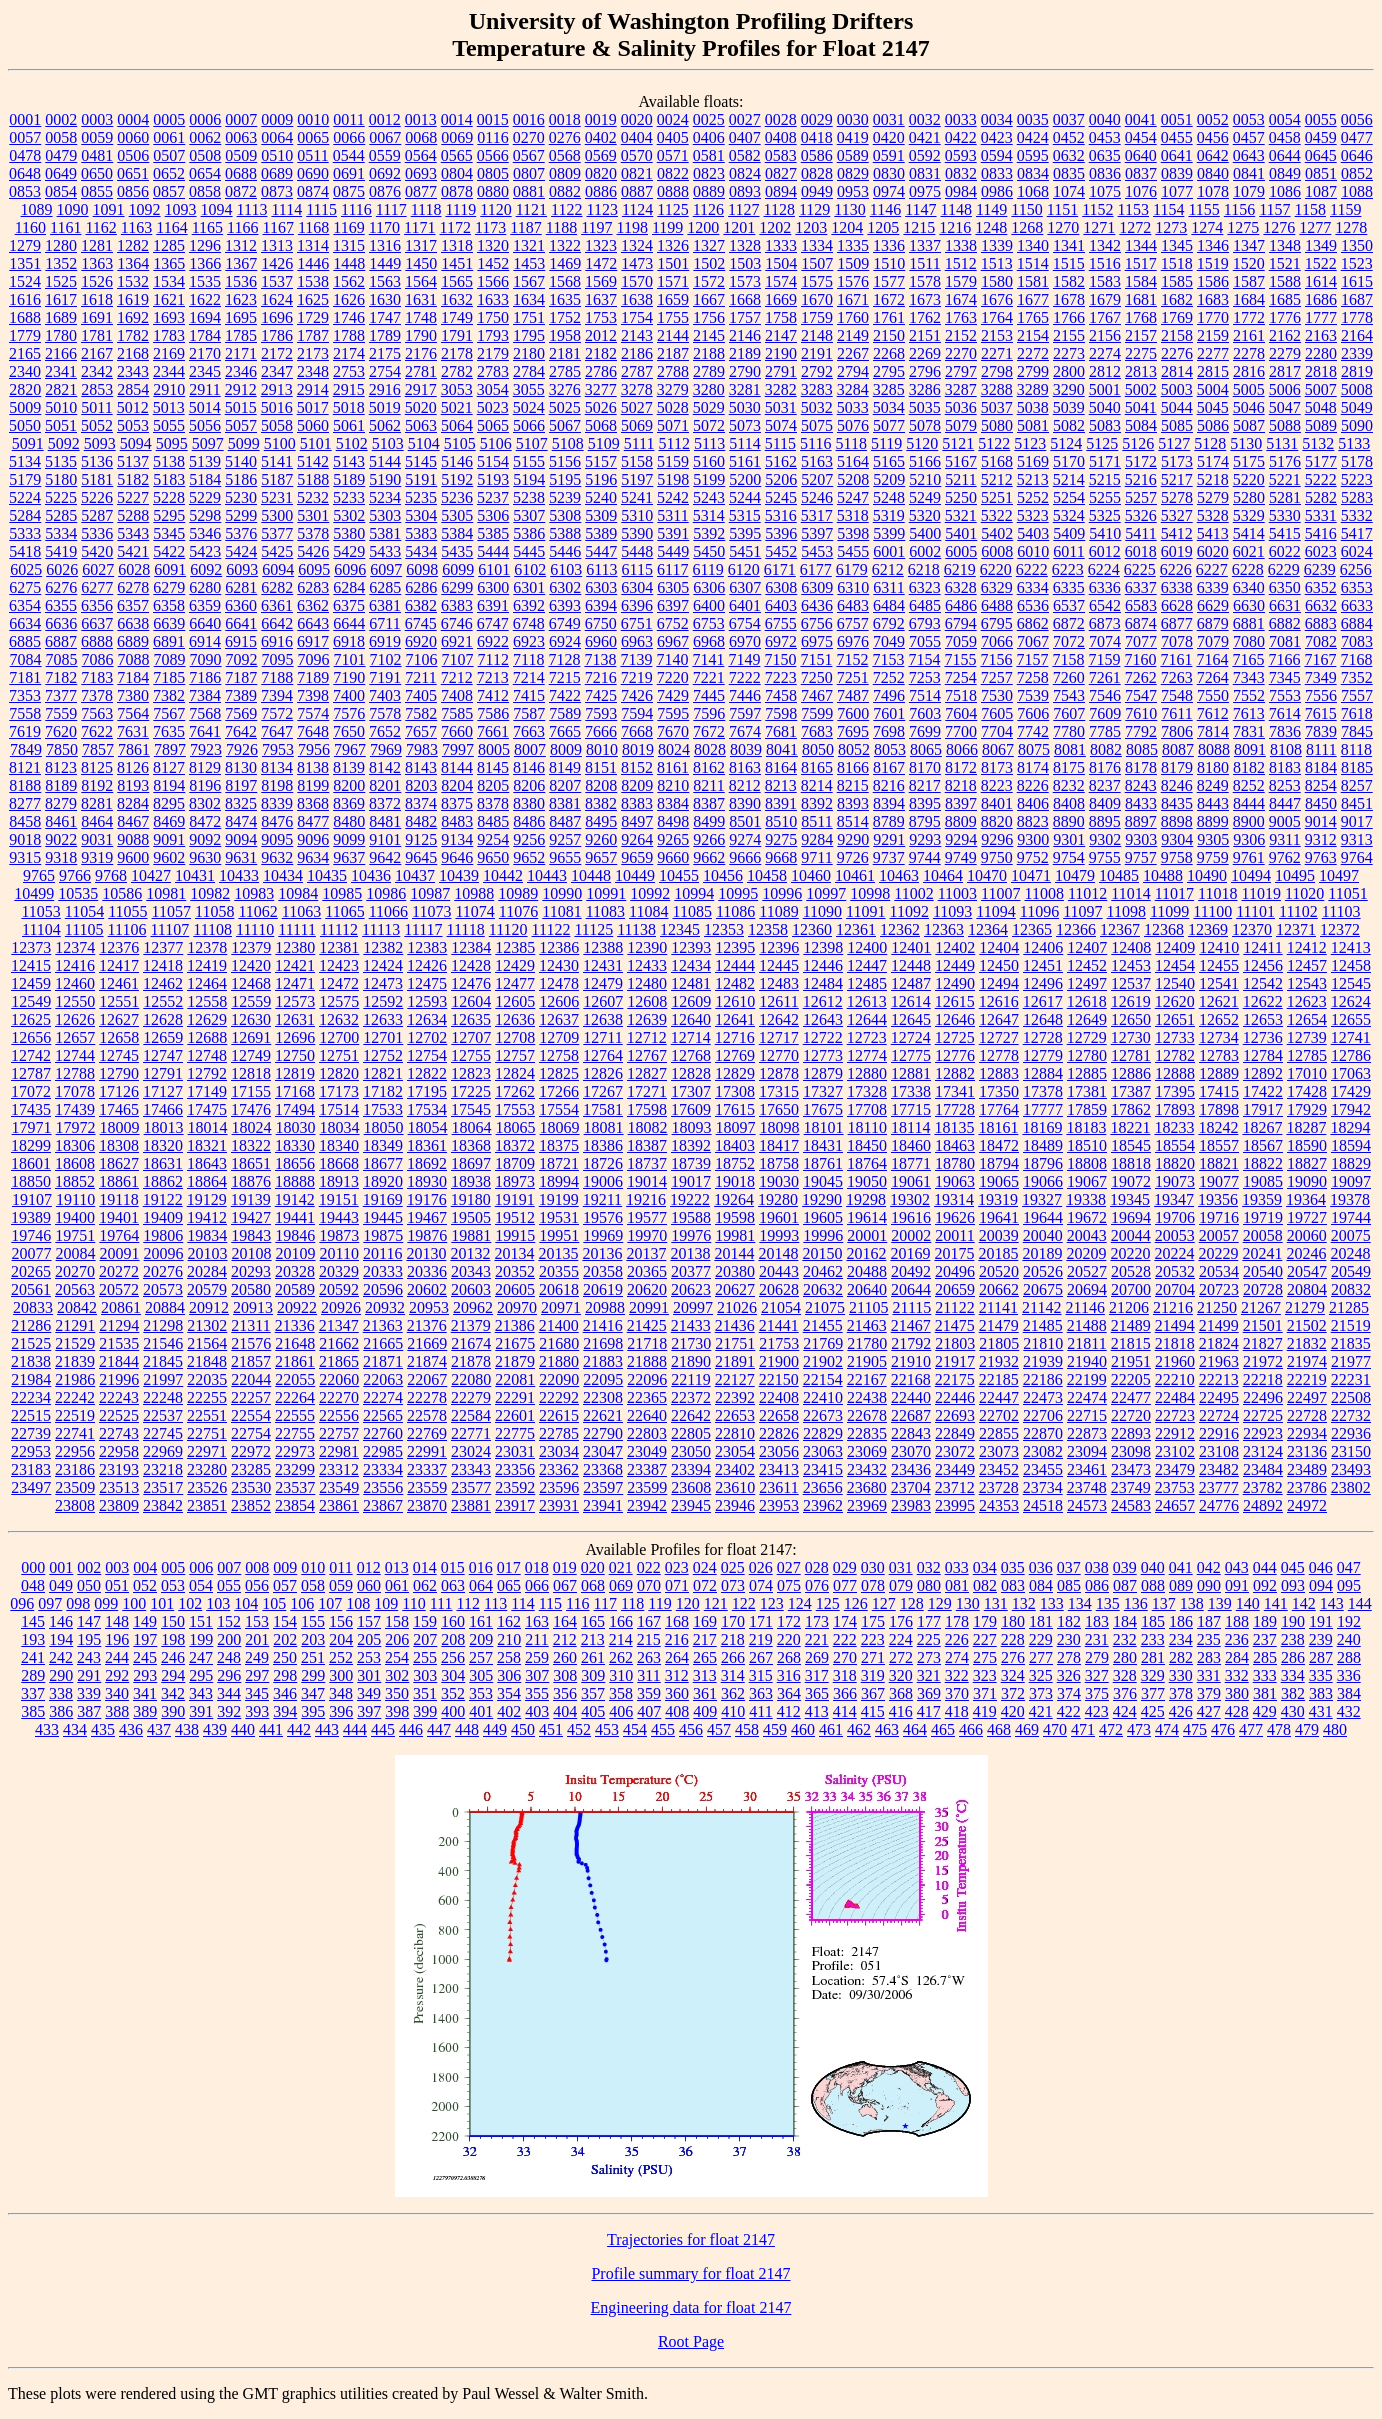 The image size is (1382, 2419). Describe the element at coordinates (925, 407) in the screenshot. I see `5035` at that location.